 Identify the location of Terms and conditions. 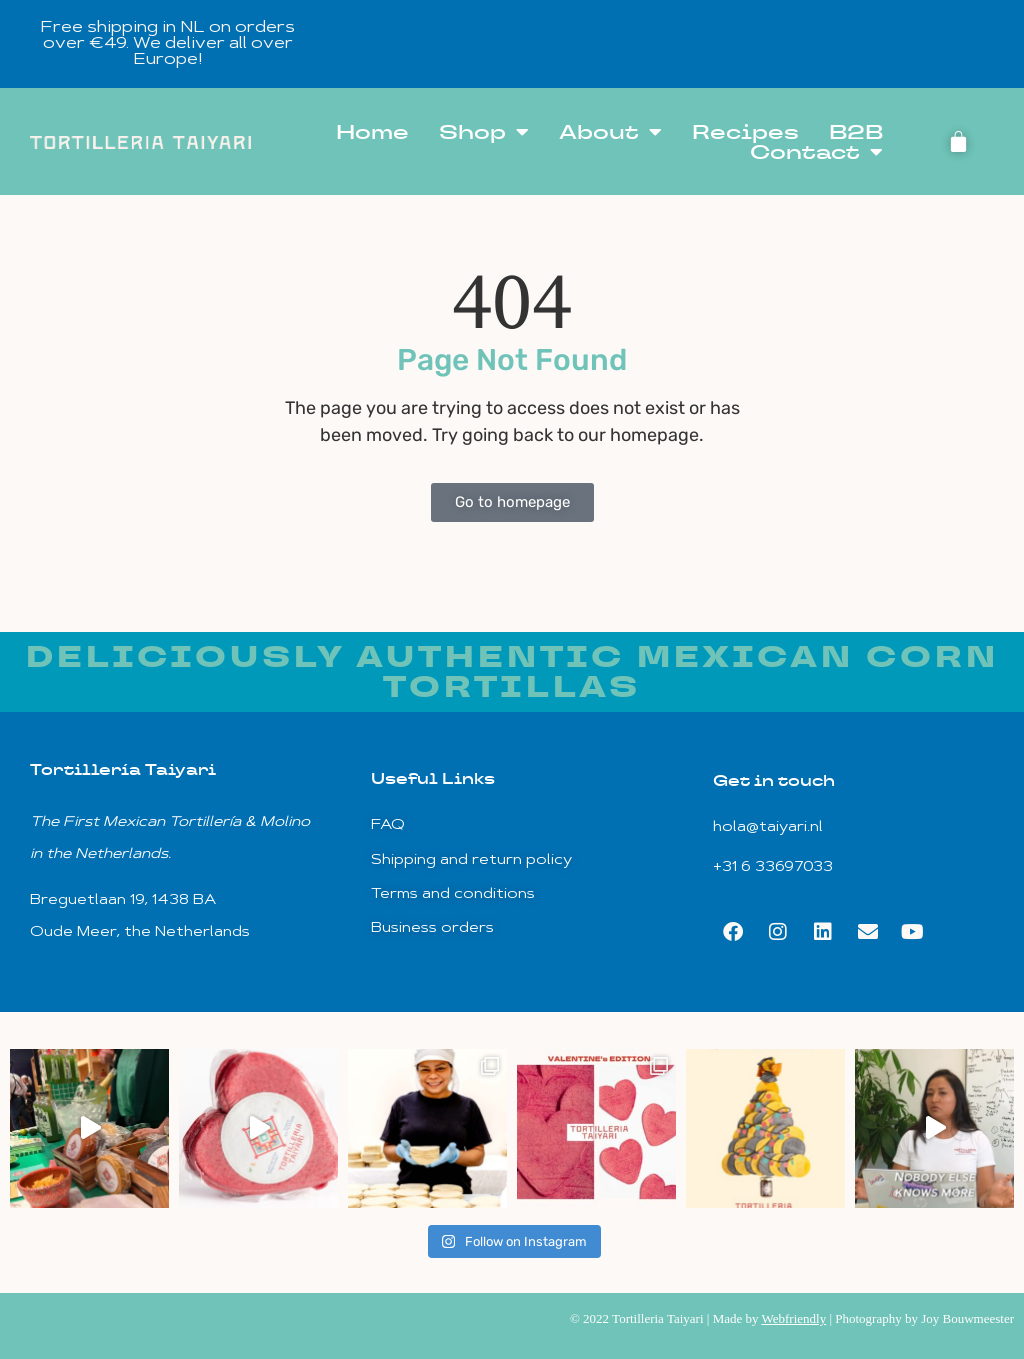
(453, 895).